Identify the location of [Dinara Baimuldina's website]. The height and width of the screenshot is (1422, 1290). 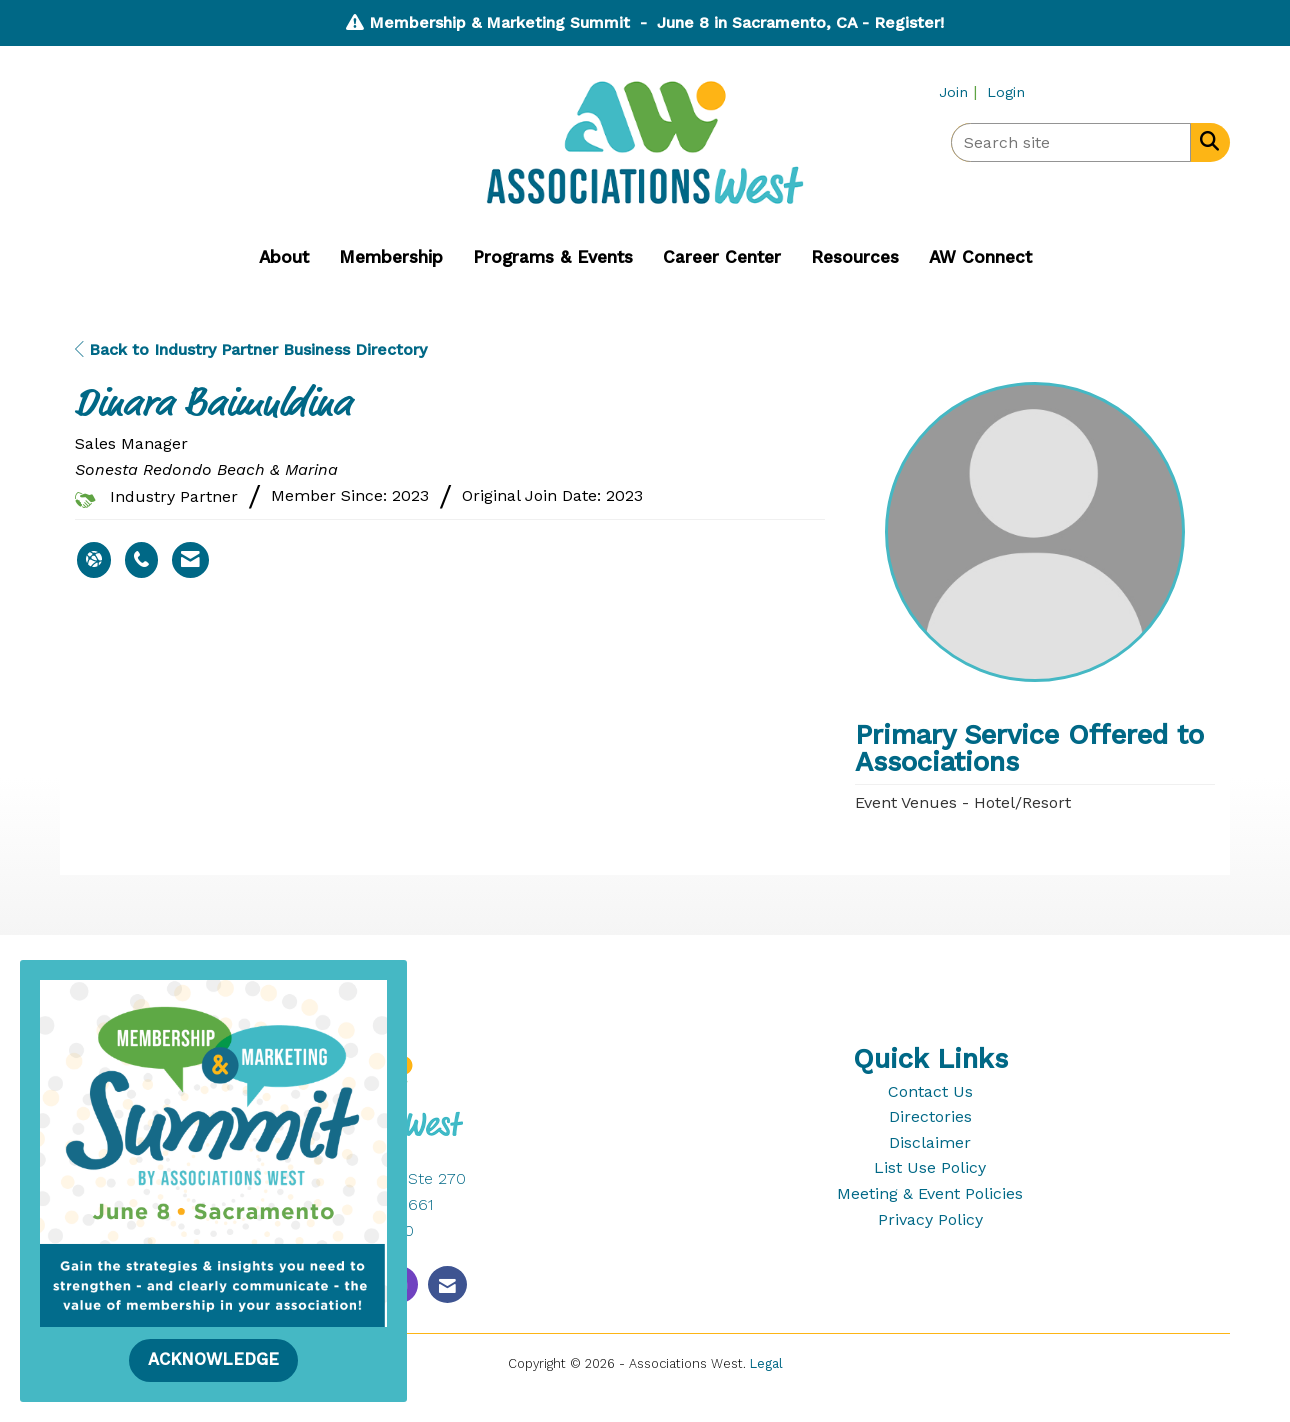
(94, 560).